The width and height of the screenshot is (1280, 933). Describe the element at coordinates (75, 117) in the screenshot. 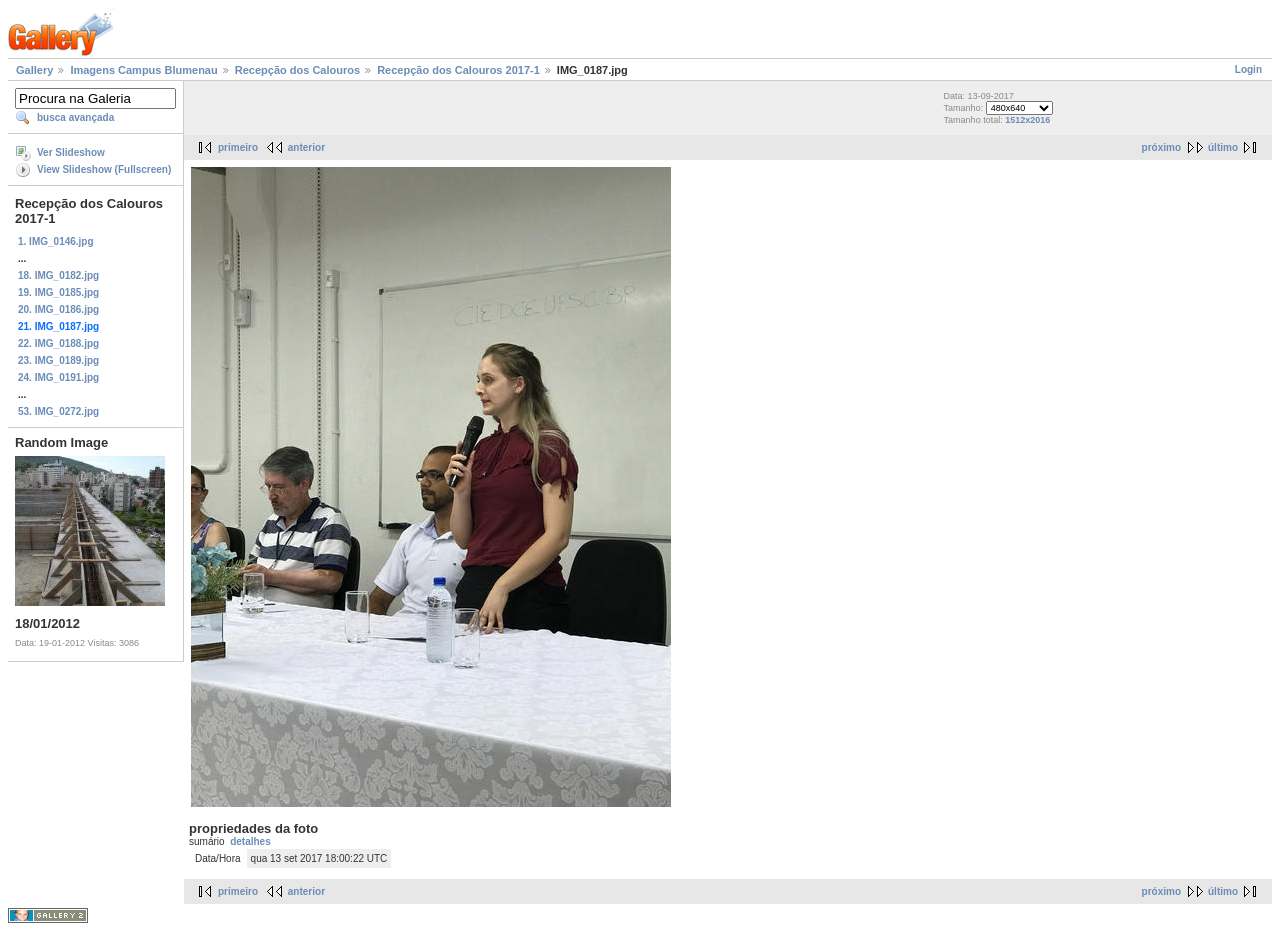

I see `busca avançada` at that location.